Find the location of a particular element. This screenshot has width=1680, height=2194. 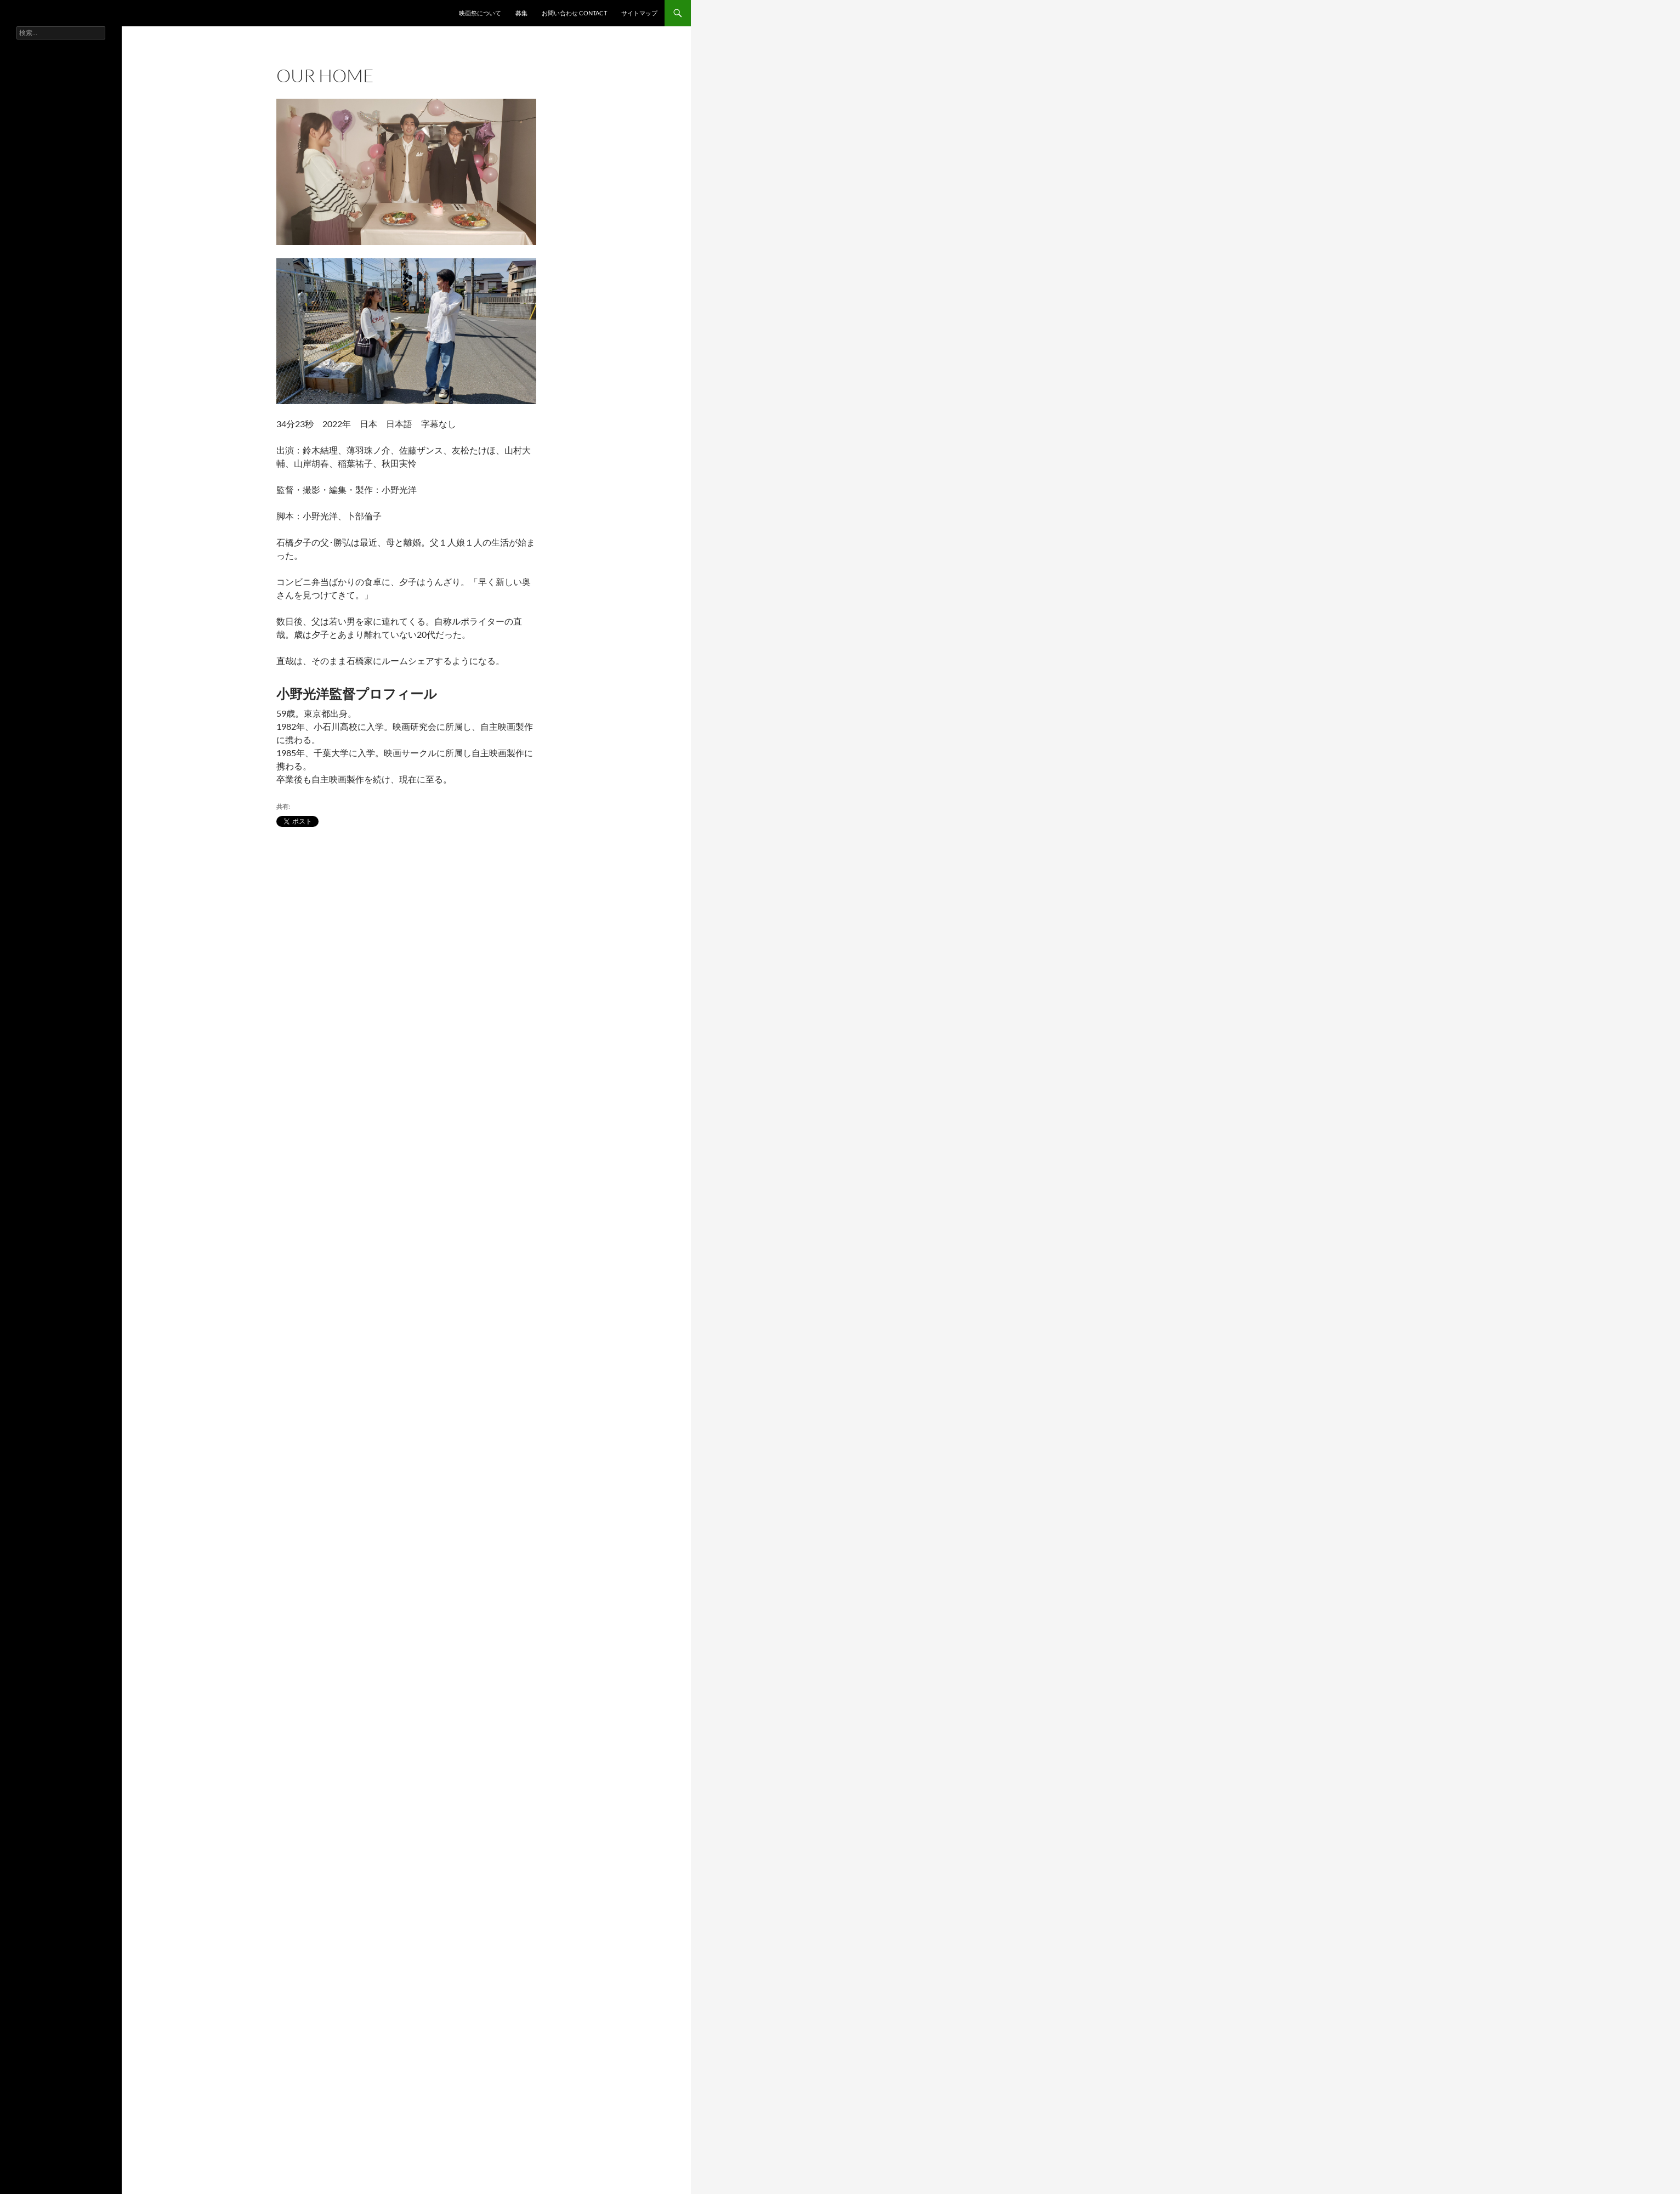

映画祭について is located at coordinates (480, 12).